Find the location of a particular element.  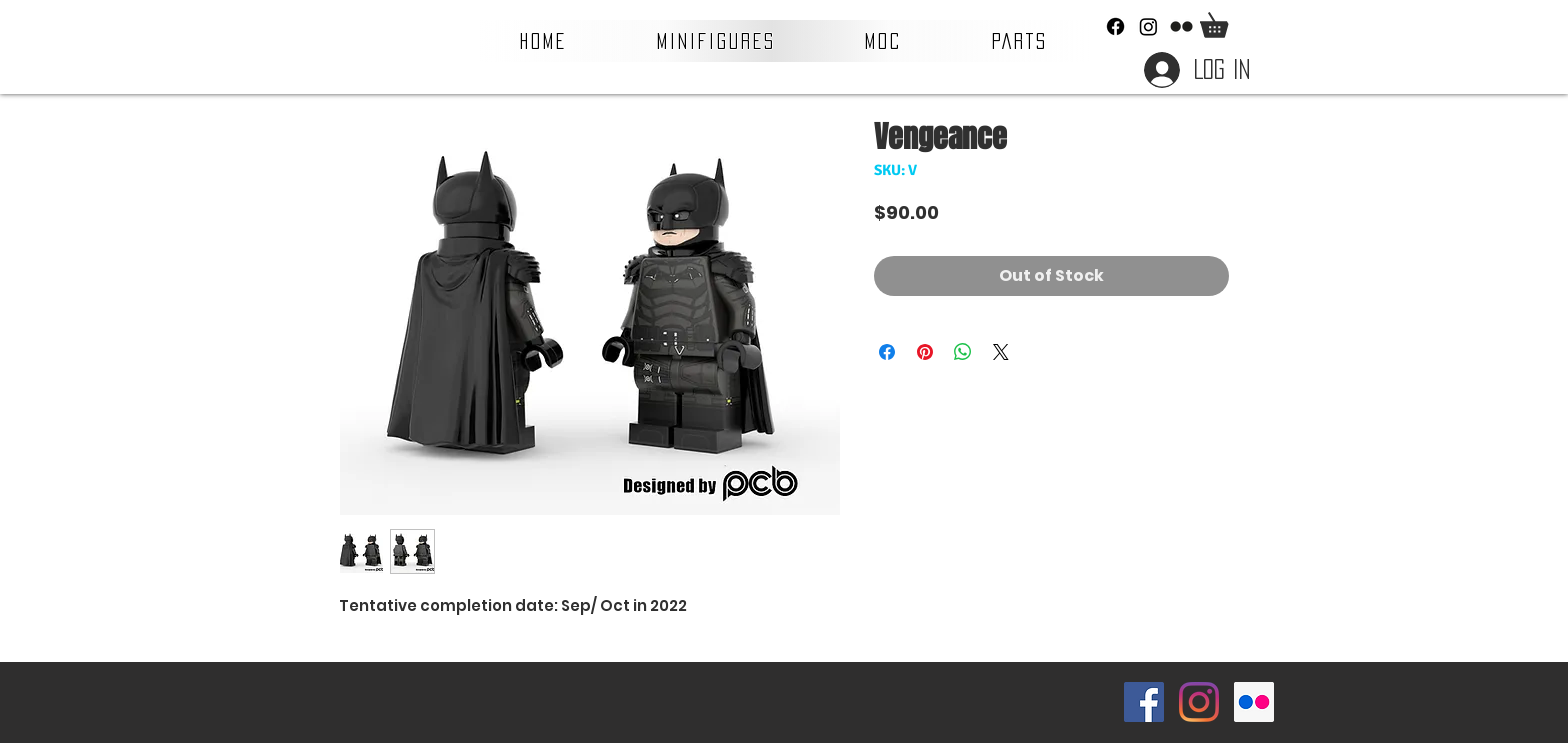

[Share on X] is located at coordinates (1001, 352).